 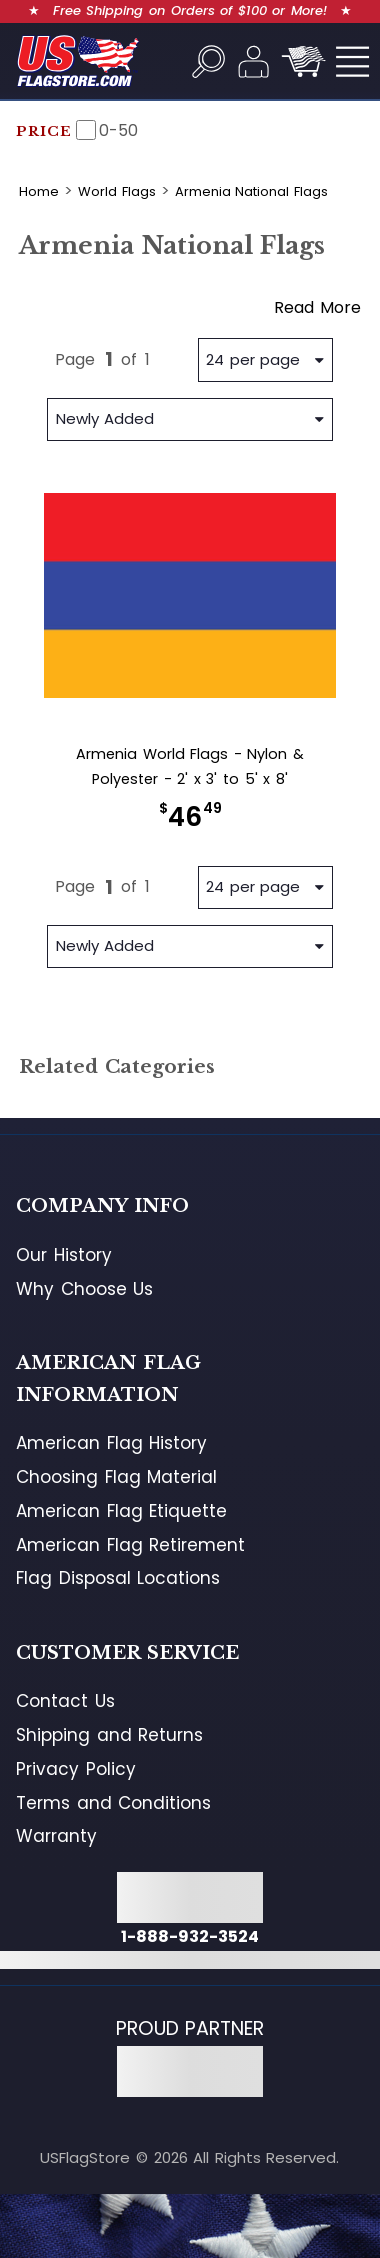 What do you see at coordinates (64, 1255) in the screenshot?
I see `Our History` at bounding box center [64, 1255].